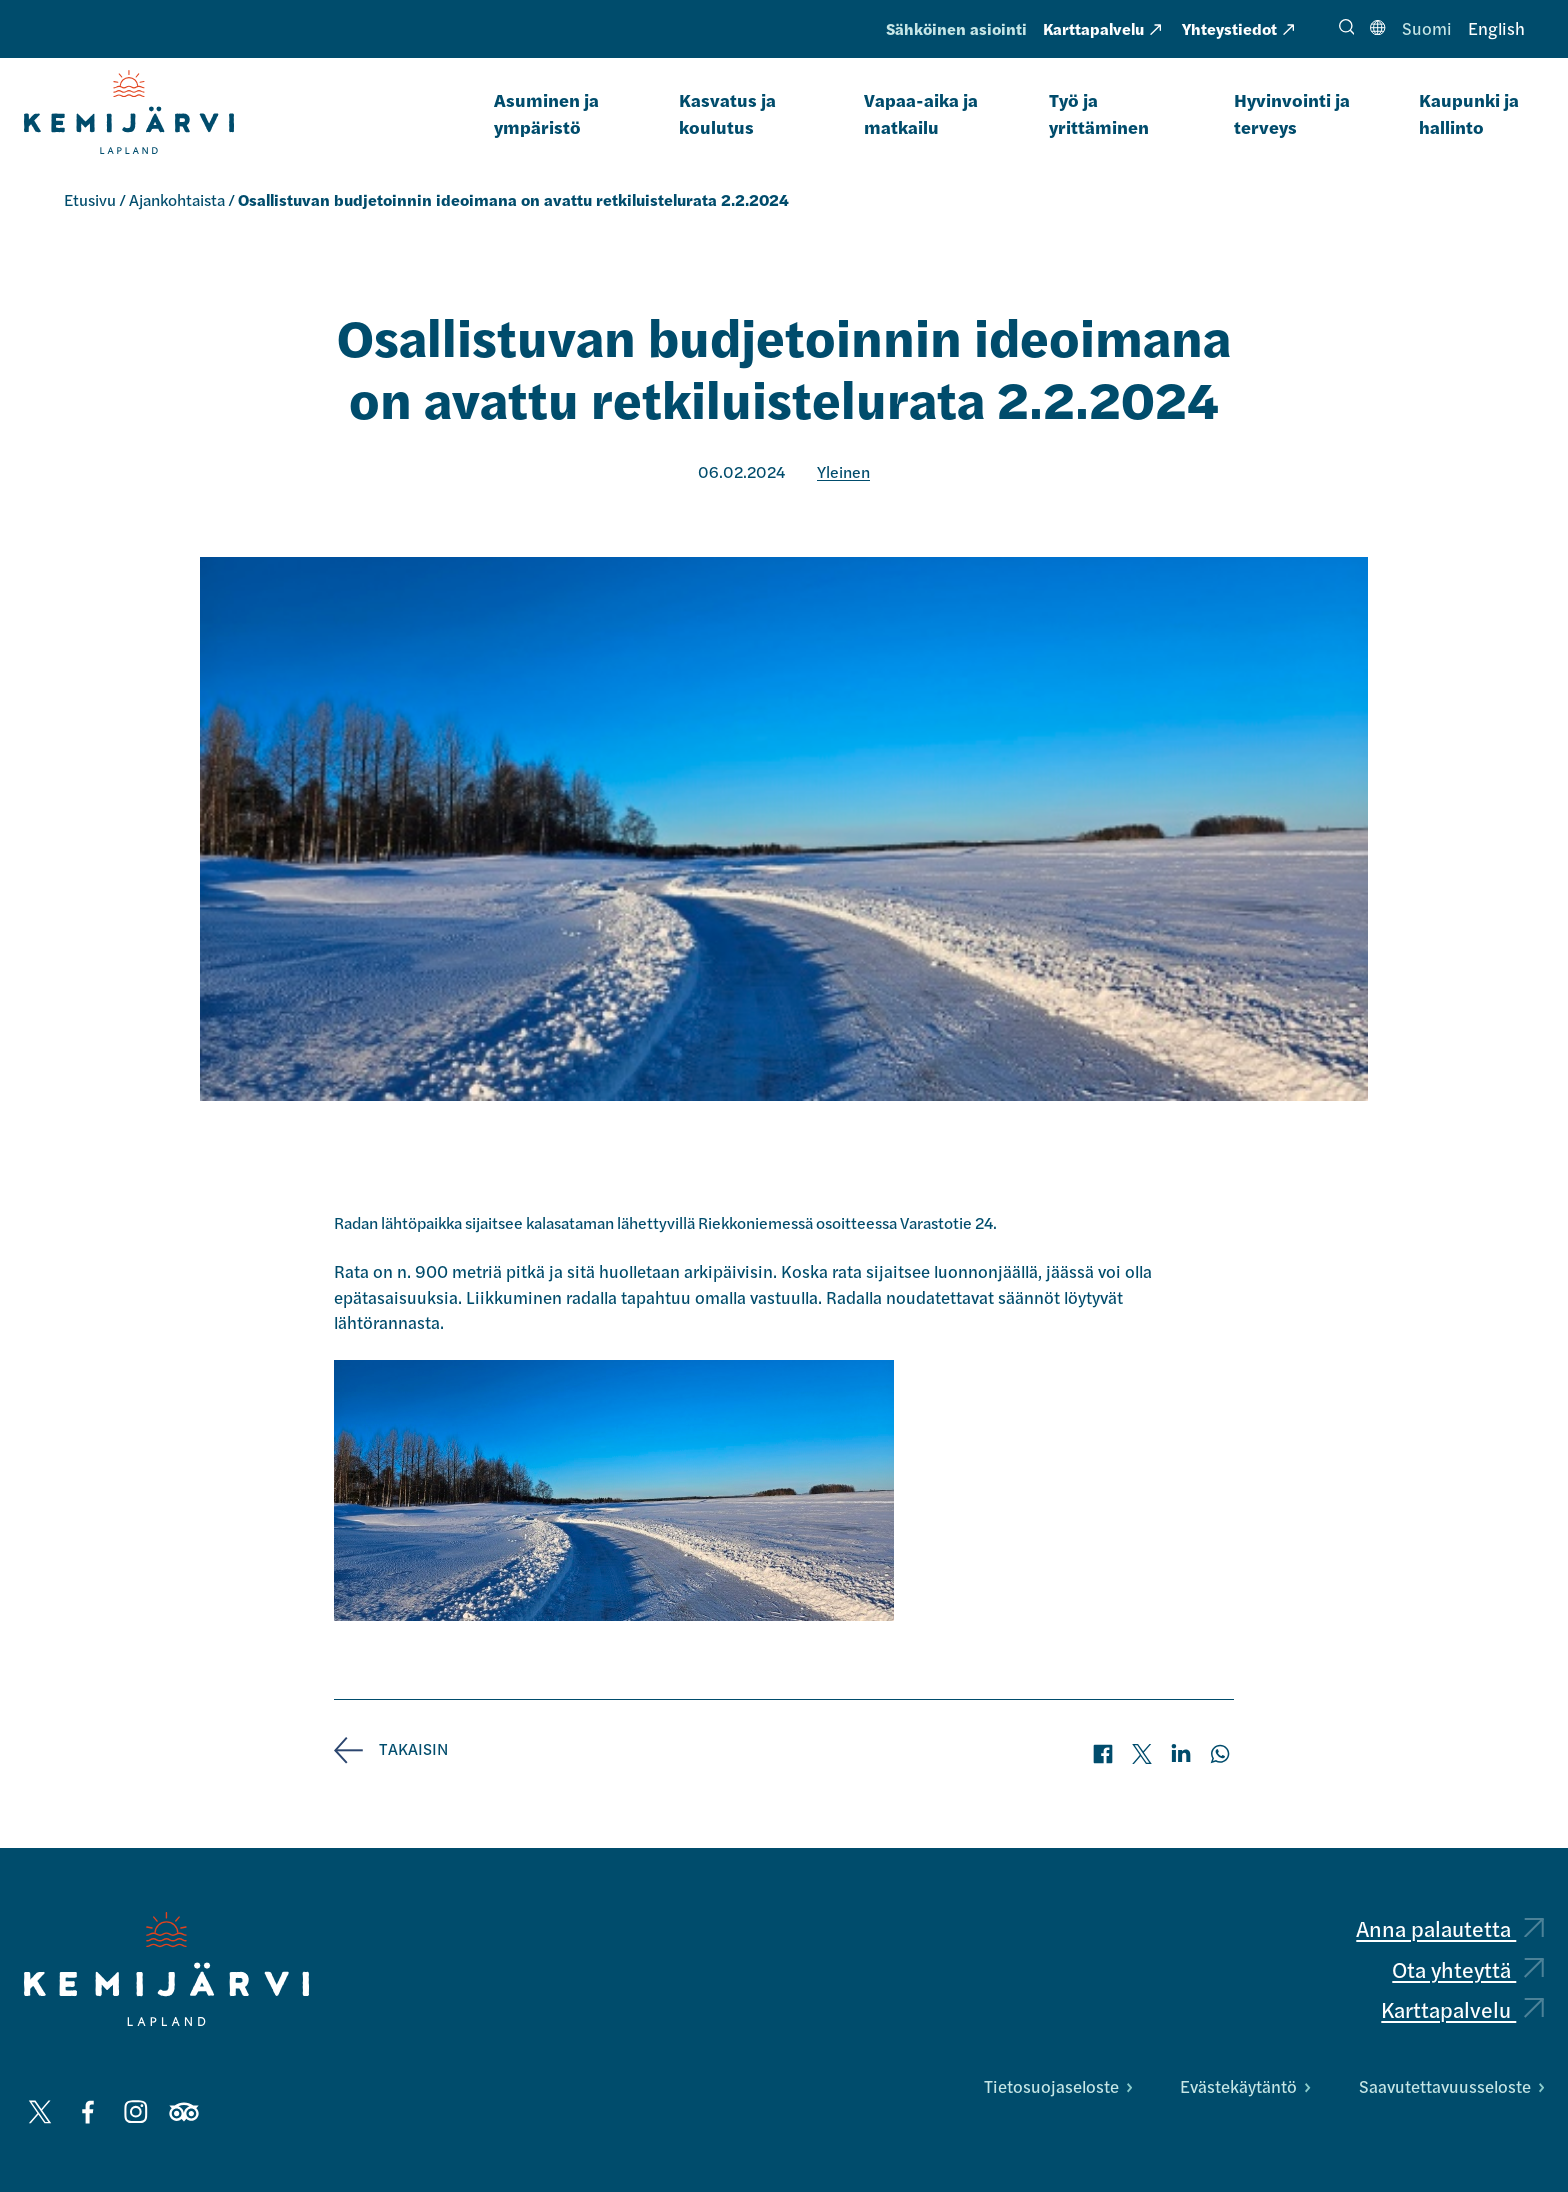 The image size is (1568, 2192). Describe the element at coordinates (177, 199) in the screenshot. I see `Ajankohtaista` at that location.